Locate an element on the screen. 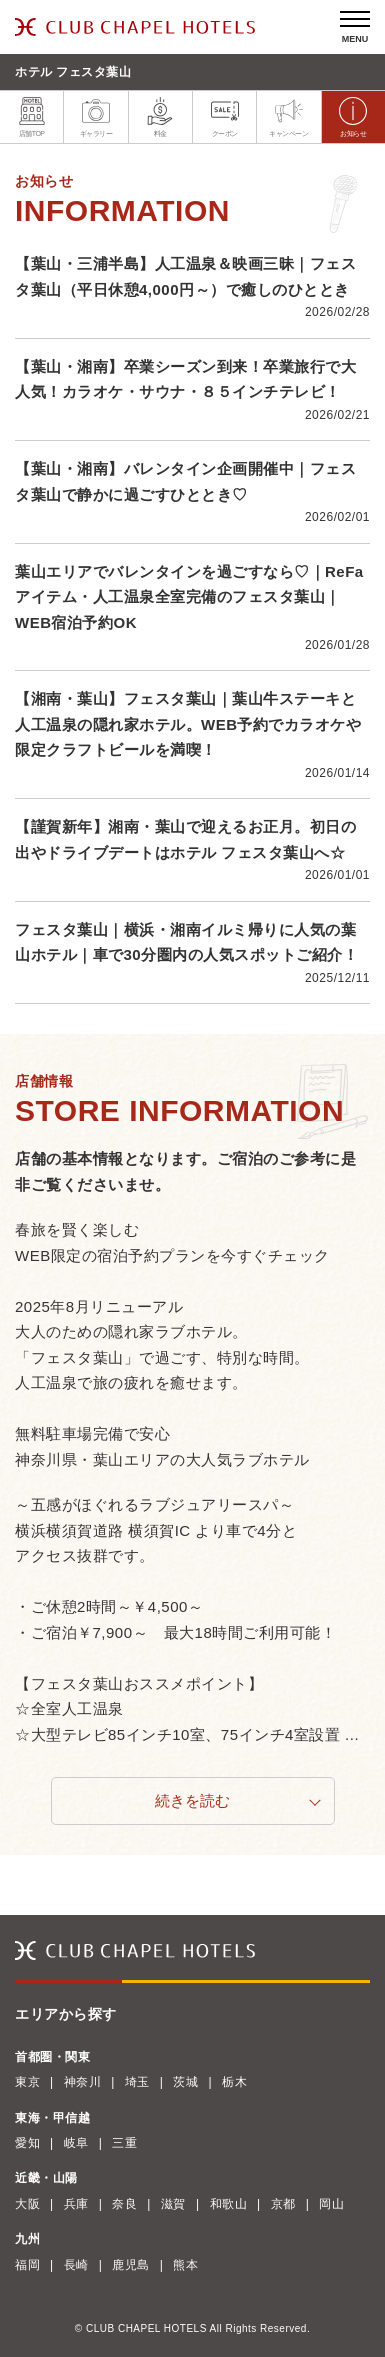 The image size is (385, 2357). 東京 is located at coordinates (27, 2082).